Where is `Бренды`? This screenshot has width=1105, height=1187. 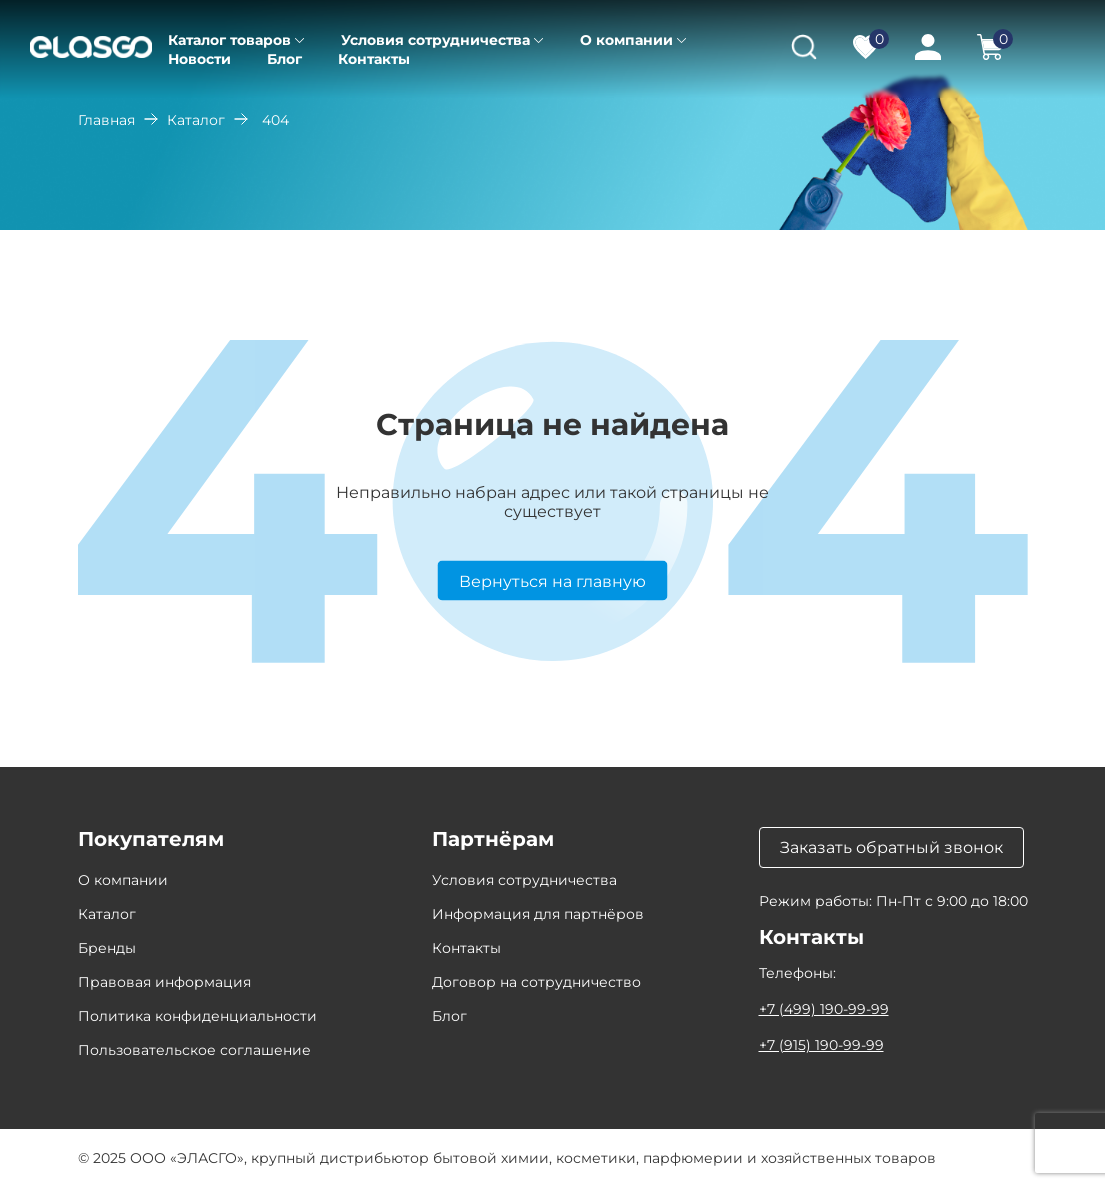 Бренды is located at coordinates (107, 948).